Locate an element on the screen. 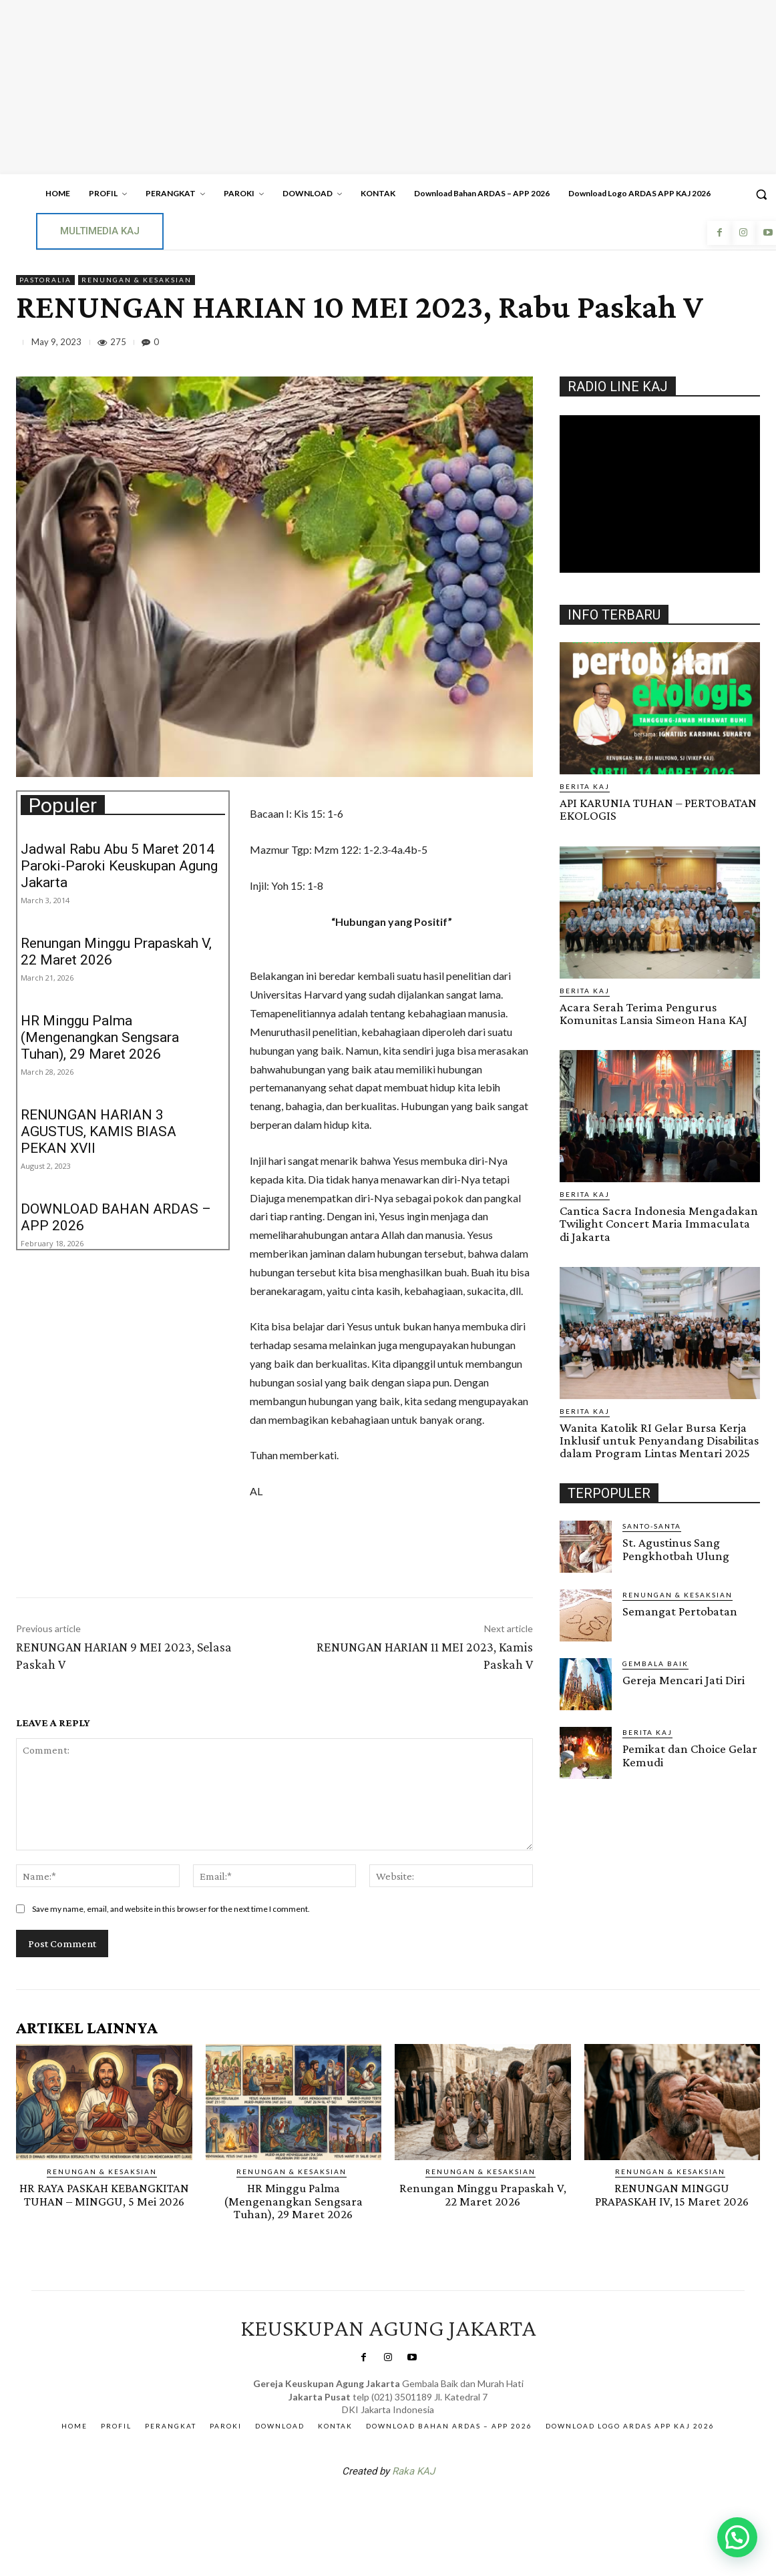 This screenshot has width=776, height=2576. Jadwal Rabu Abu 5 Maret 2014 Paroki-Paroki Keuskupan Agung Jakarta is located at coordinates (119, 865).